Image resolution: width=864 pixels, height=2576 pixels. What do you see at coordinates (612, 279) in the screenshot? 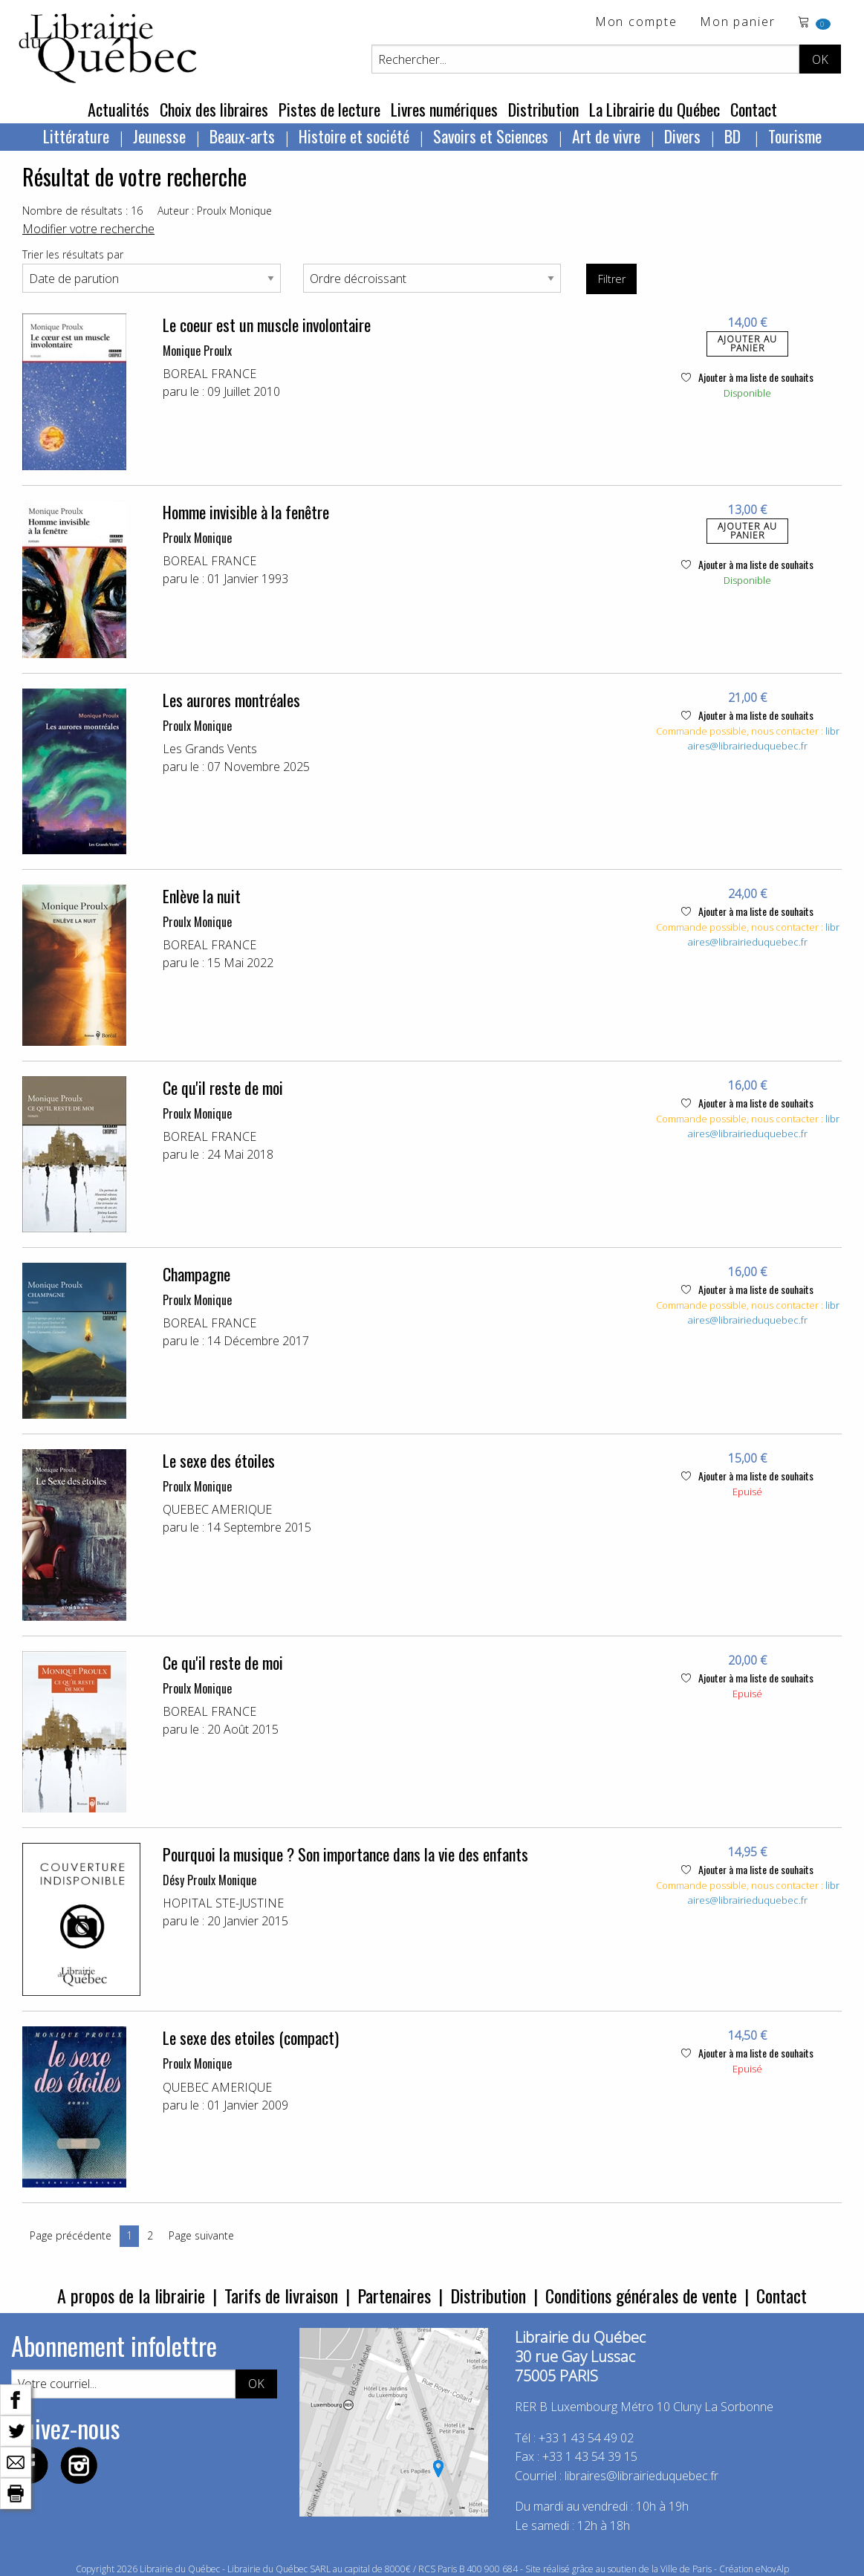
I see `Filtrer` at bounding box center [612, 279].